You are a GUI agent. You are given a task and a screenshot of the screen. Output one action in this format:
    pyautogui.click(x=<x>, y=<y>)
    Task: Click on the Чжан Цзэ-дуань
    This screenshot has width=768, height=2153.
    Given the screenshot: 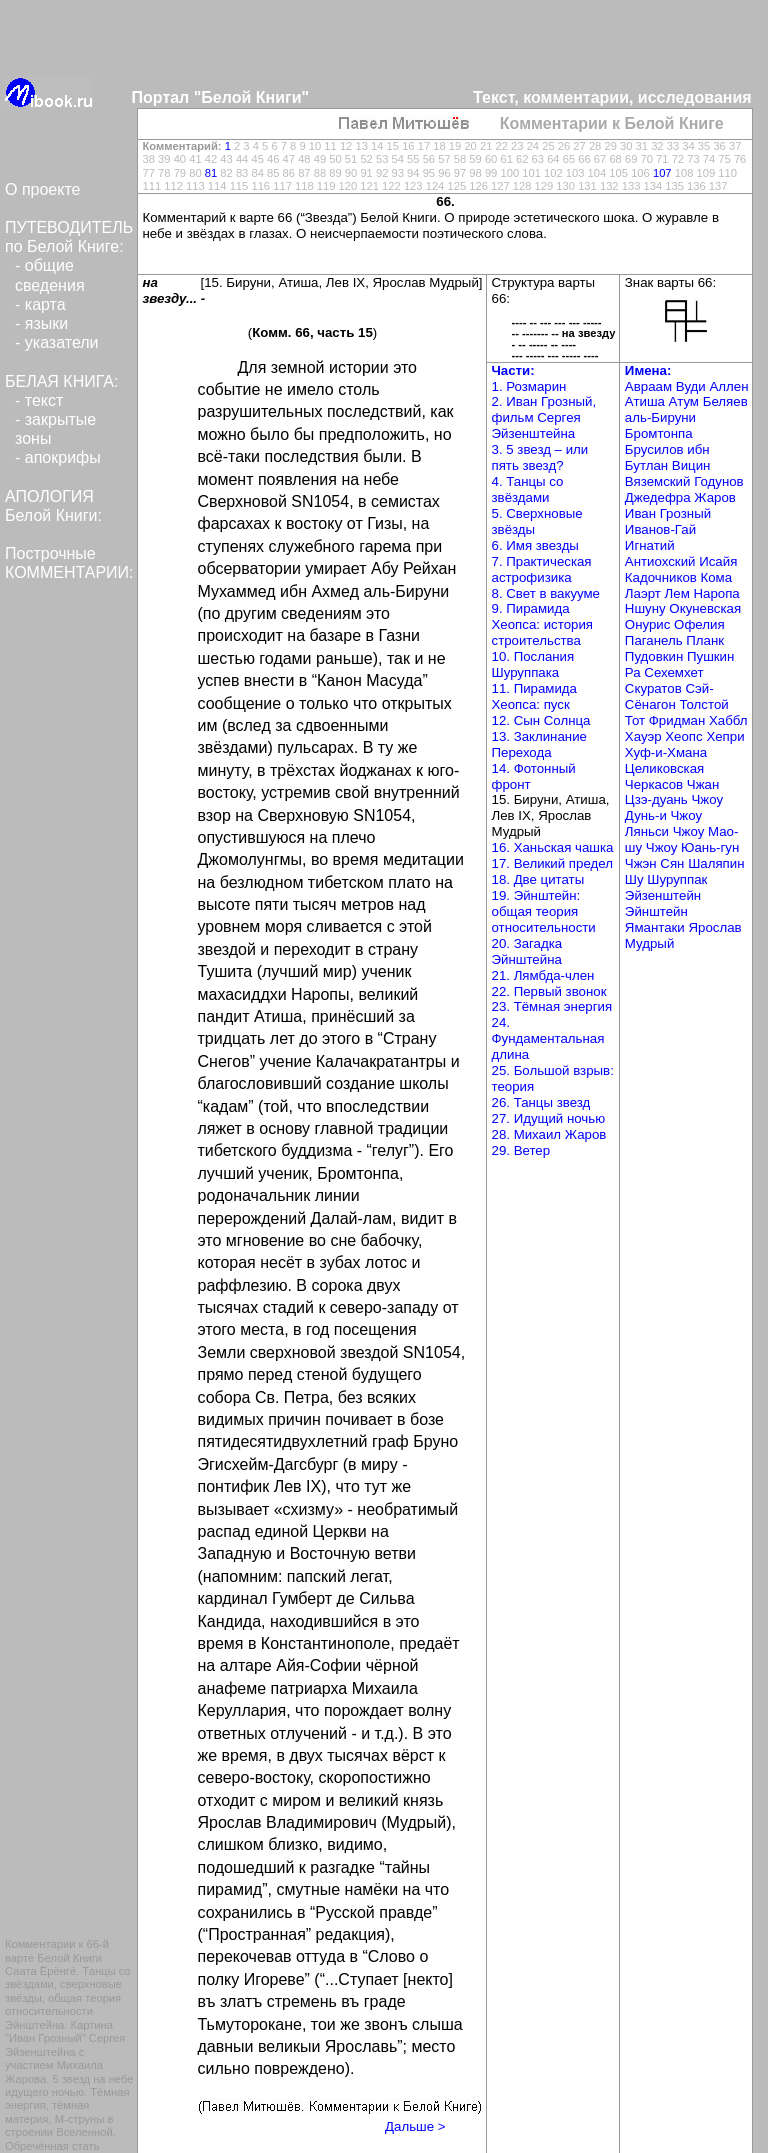 What is the action you would take?
    pyautogui.click(x=672, y=792)
    